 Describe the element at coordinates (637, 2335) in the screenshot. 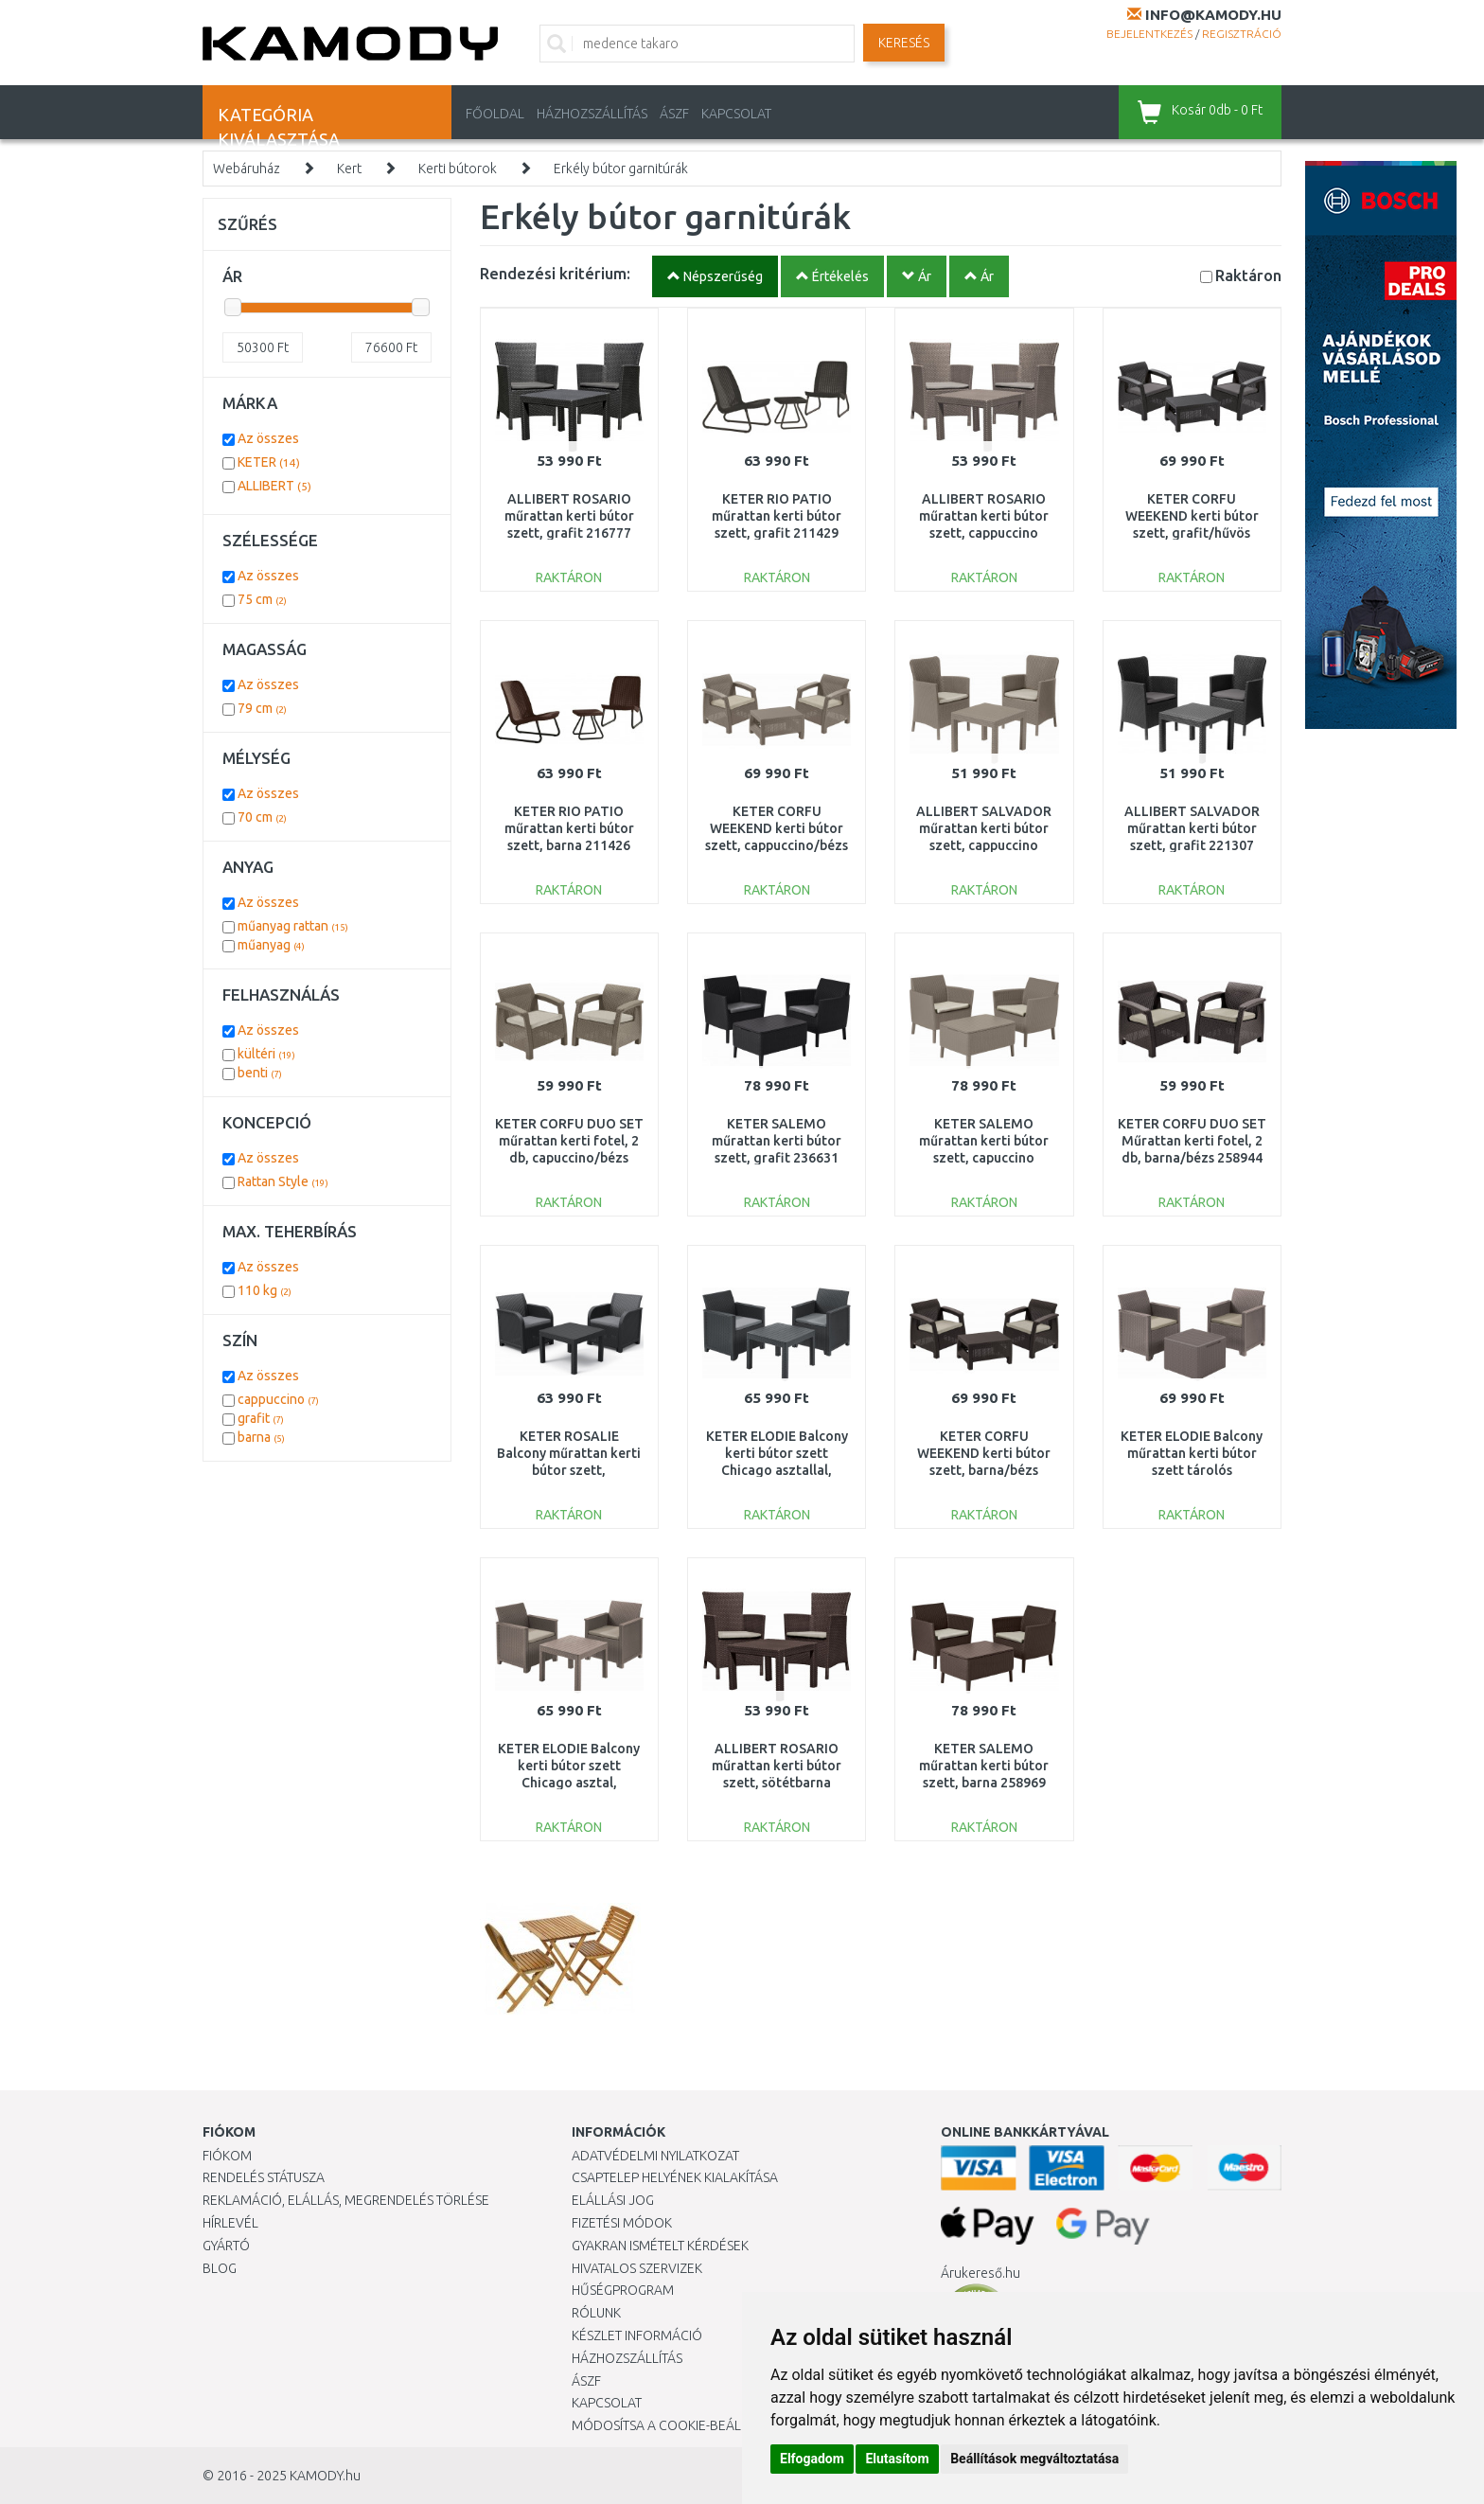

I see `Készlet információ` at that location.